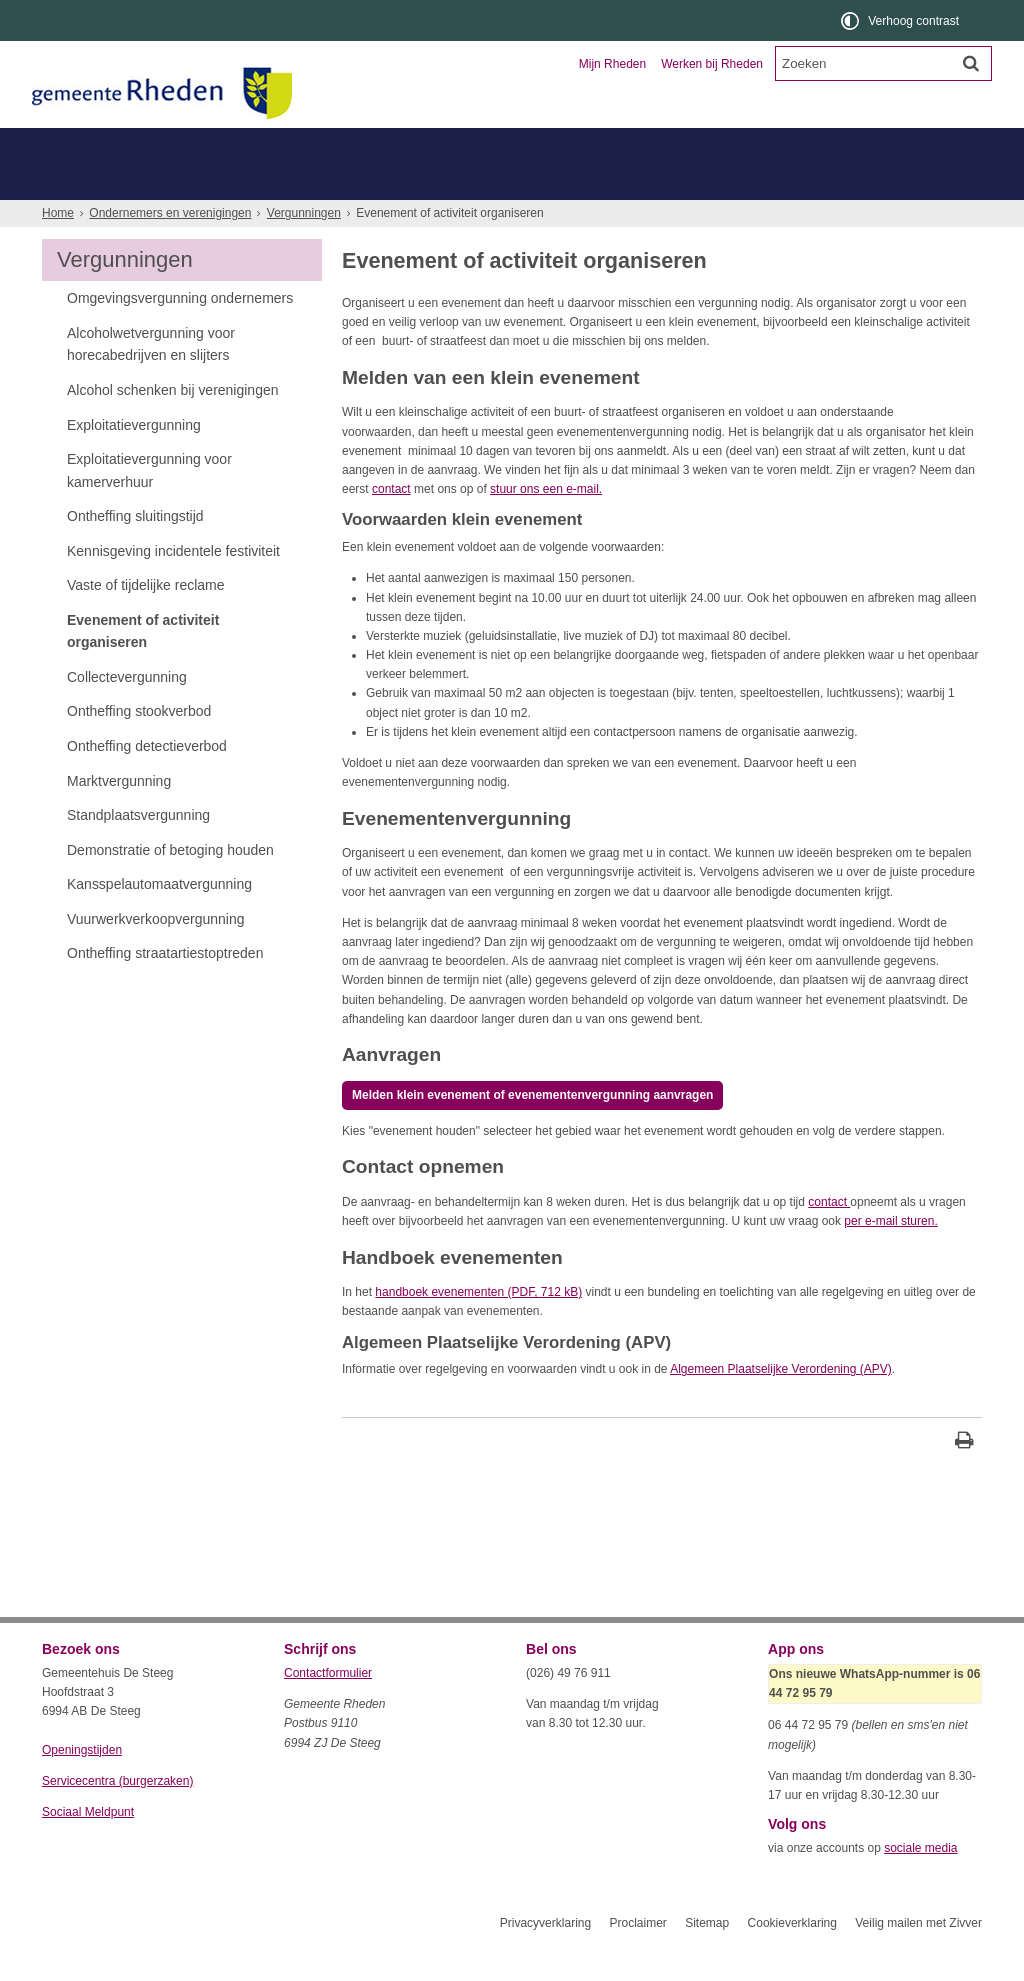  I want to click on Sitemap, so click(707, 1959).